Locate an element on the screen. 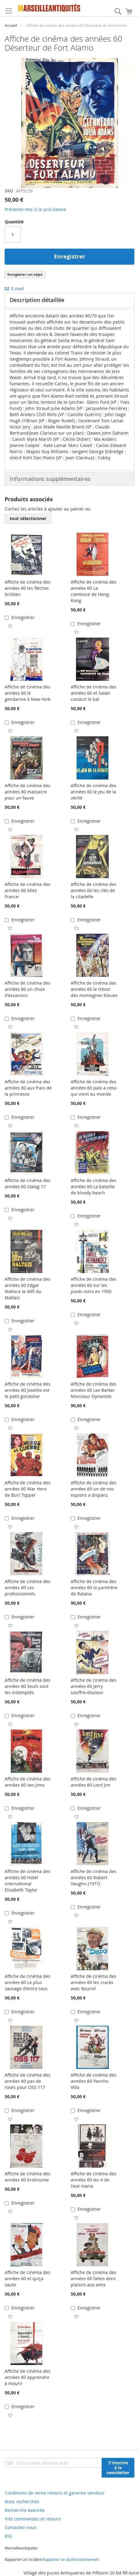 The height and width of the screenshot is (2576, 139). Affiche de cinéma des années 60 pas de roses pour OSS 117 is located at coordinates (27, 2081).